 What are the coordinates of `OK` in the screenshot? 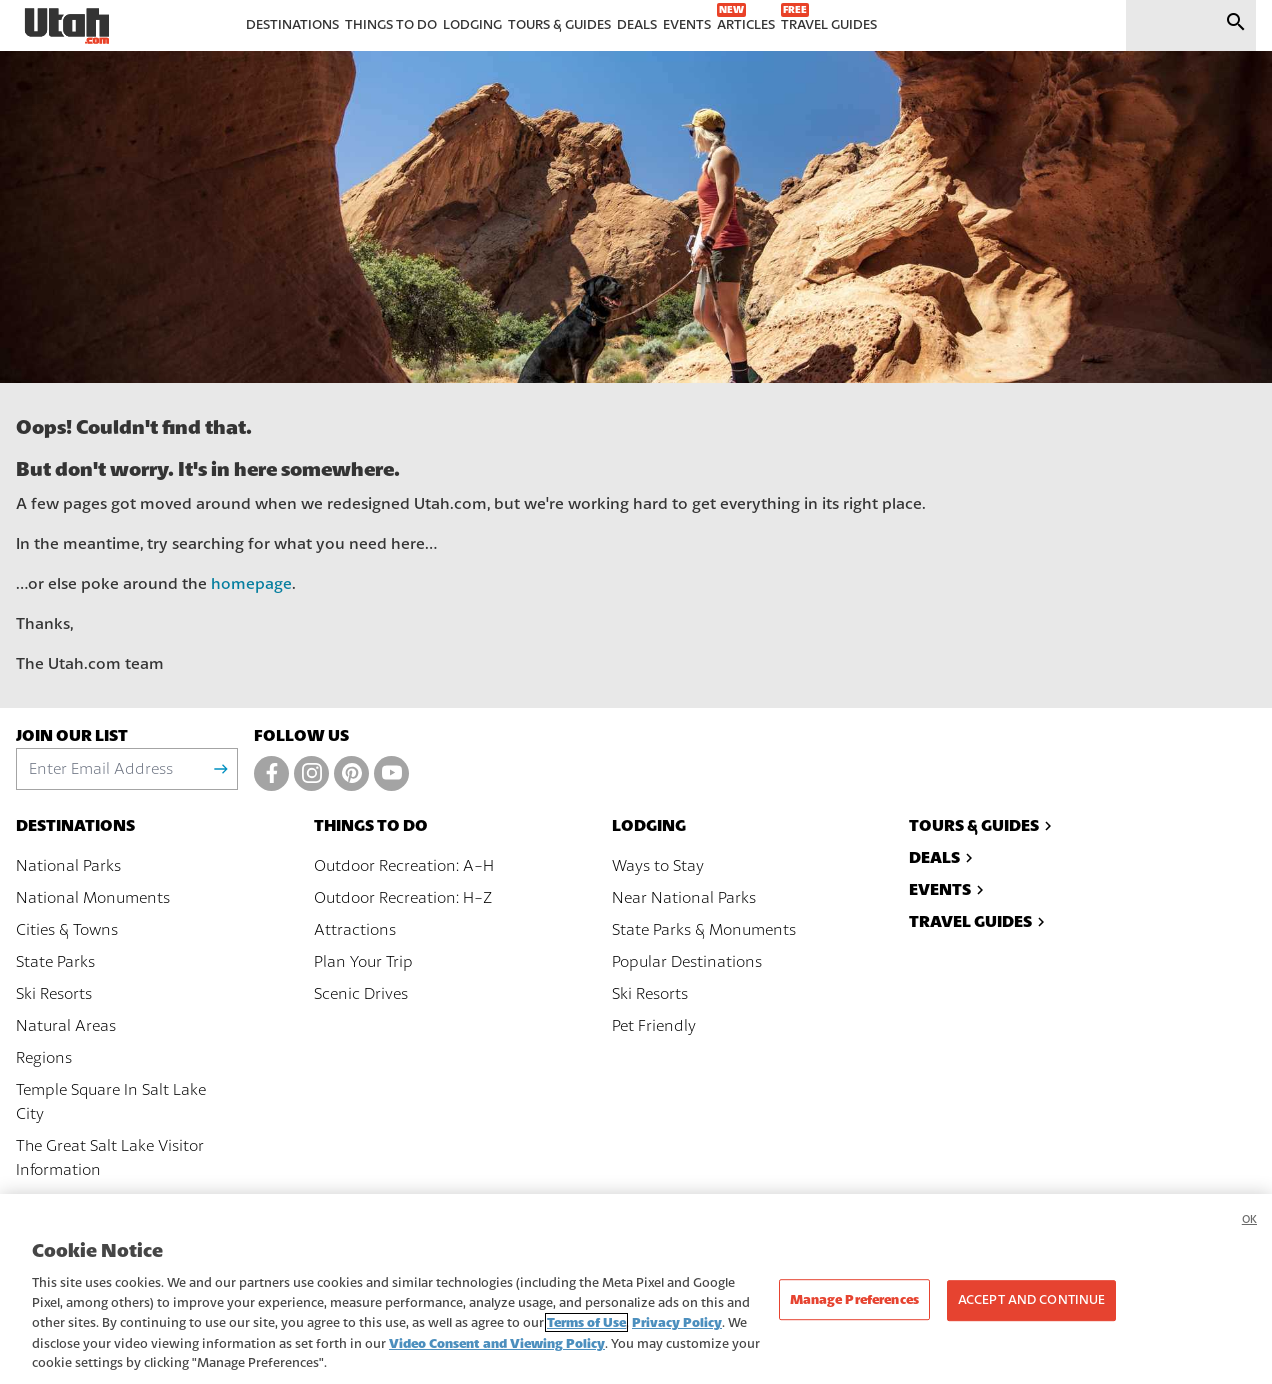 It's located at (1249, 1231).